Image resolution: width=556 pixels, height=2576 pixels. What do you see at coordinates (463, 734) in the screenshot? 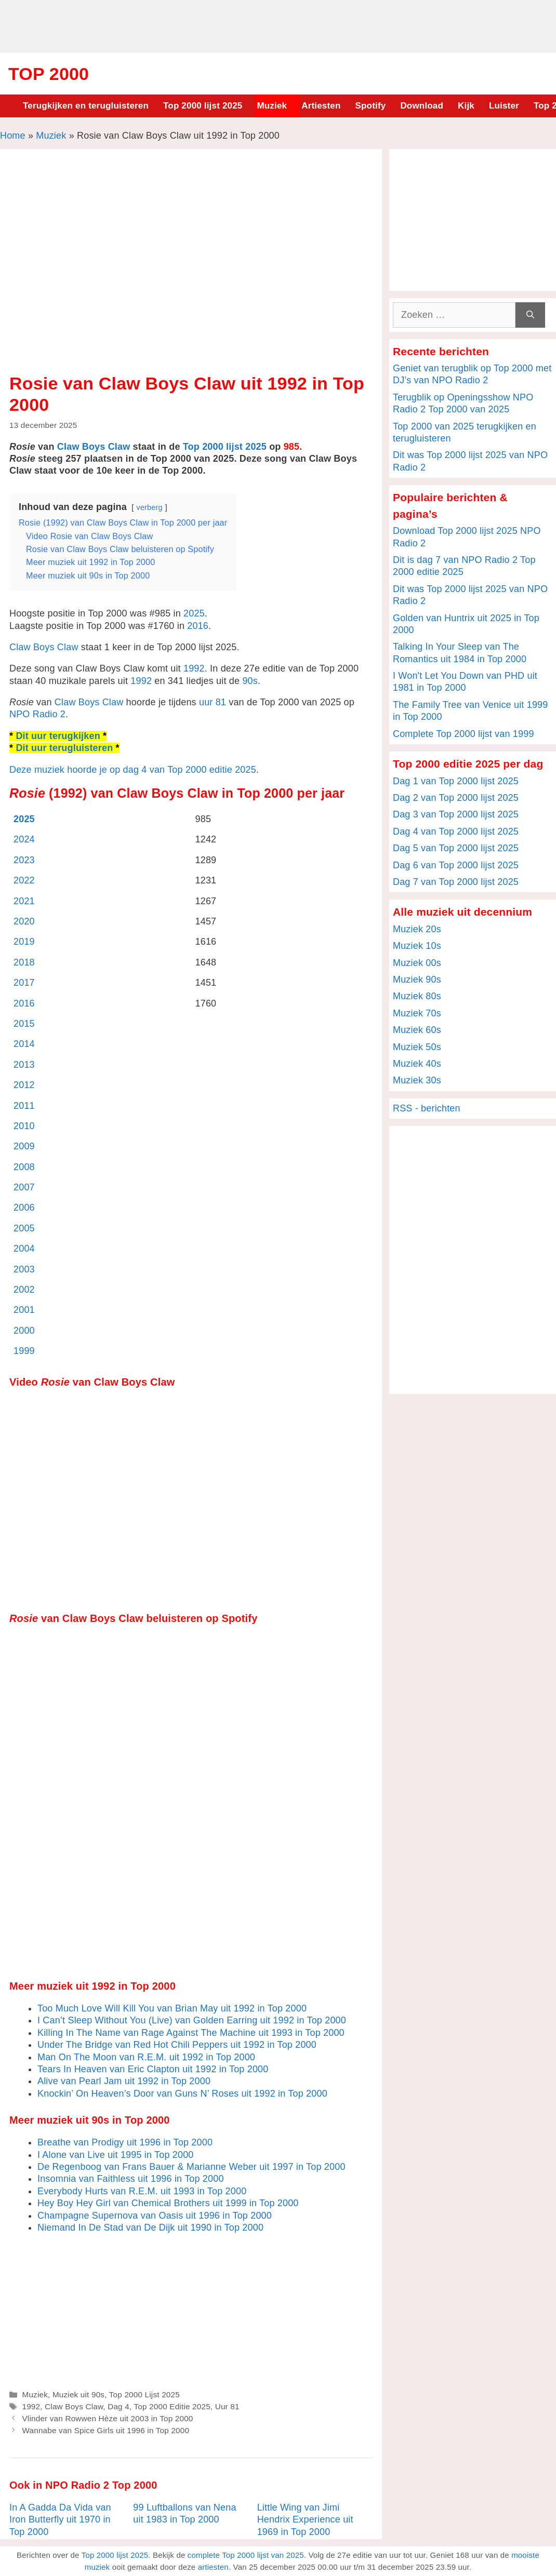
I see `Complete Top 2000 lijst van 1999` at bounding box center [463, 734].